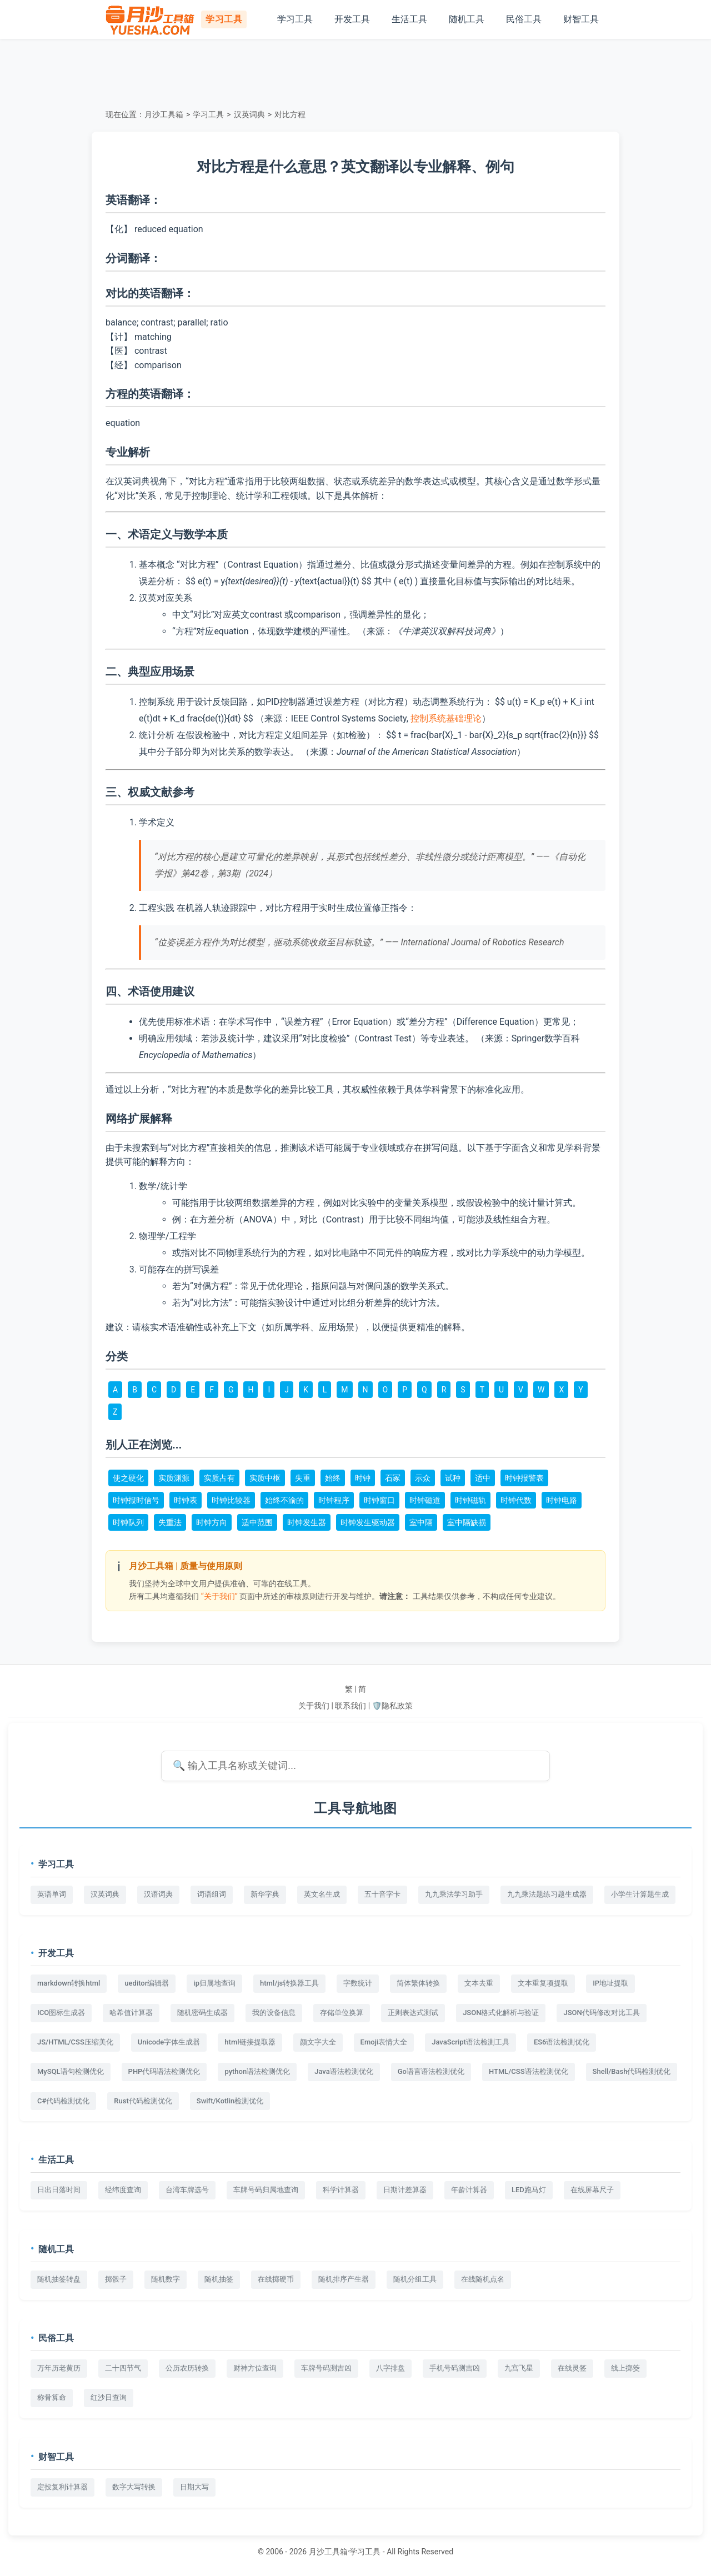 The height and width of the screenshot is (2576, 711). What do you see at coordinates (249, 114) in the screenshot?
I see `汉英词典` at bounding box center [249, 114].